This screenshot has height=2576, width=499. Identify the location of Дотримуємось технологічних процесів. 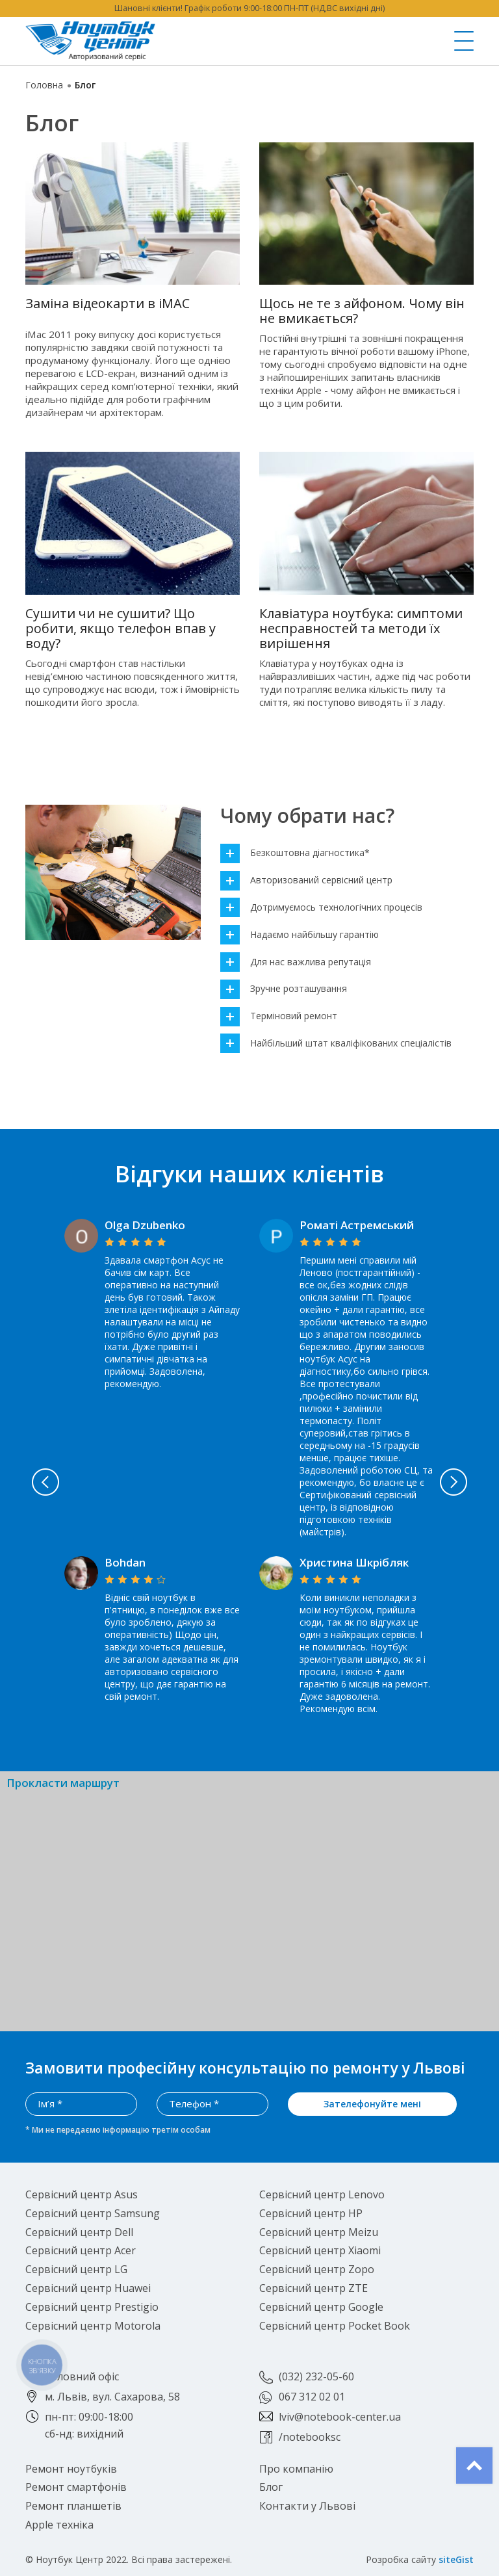
(321, 907).